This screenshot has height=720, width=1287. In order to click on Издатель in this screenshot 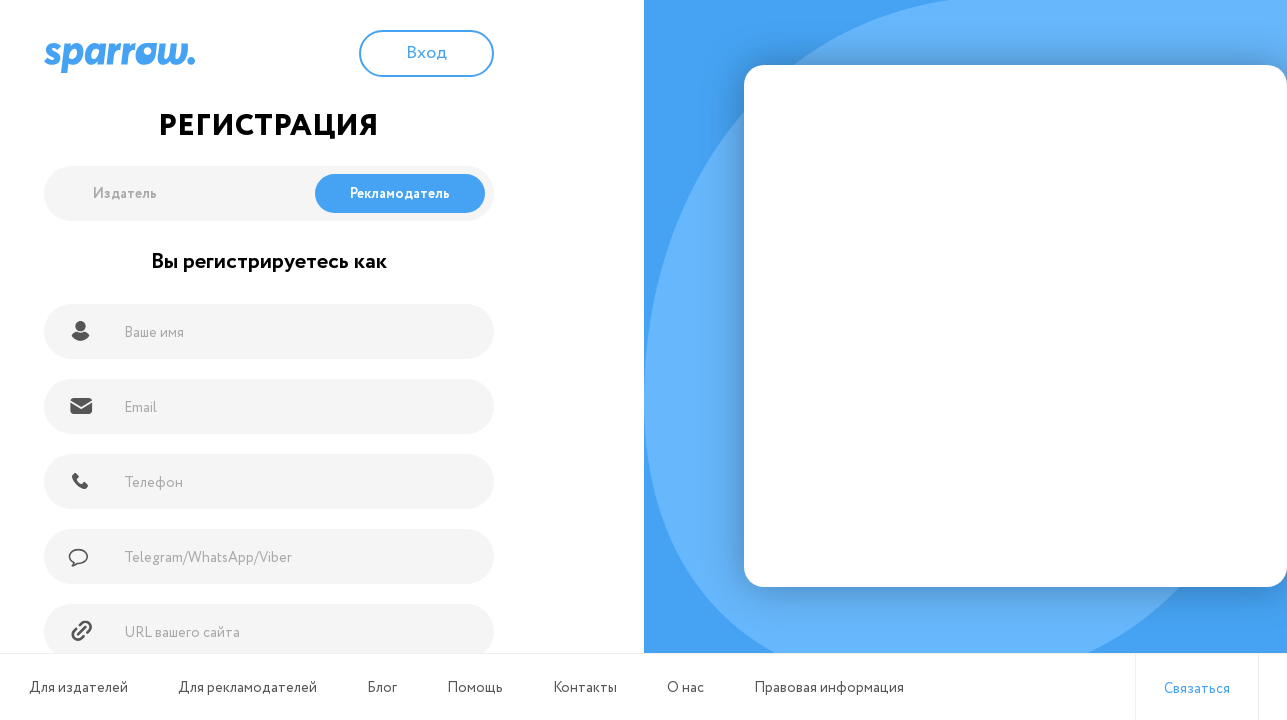, I will do `click(125, 194)`.